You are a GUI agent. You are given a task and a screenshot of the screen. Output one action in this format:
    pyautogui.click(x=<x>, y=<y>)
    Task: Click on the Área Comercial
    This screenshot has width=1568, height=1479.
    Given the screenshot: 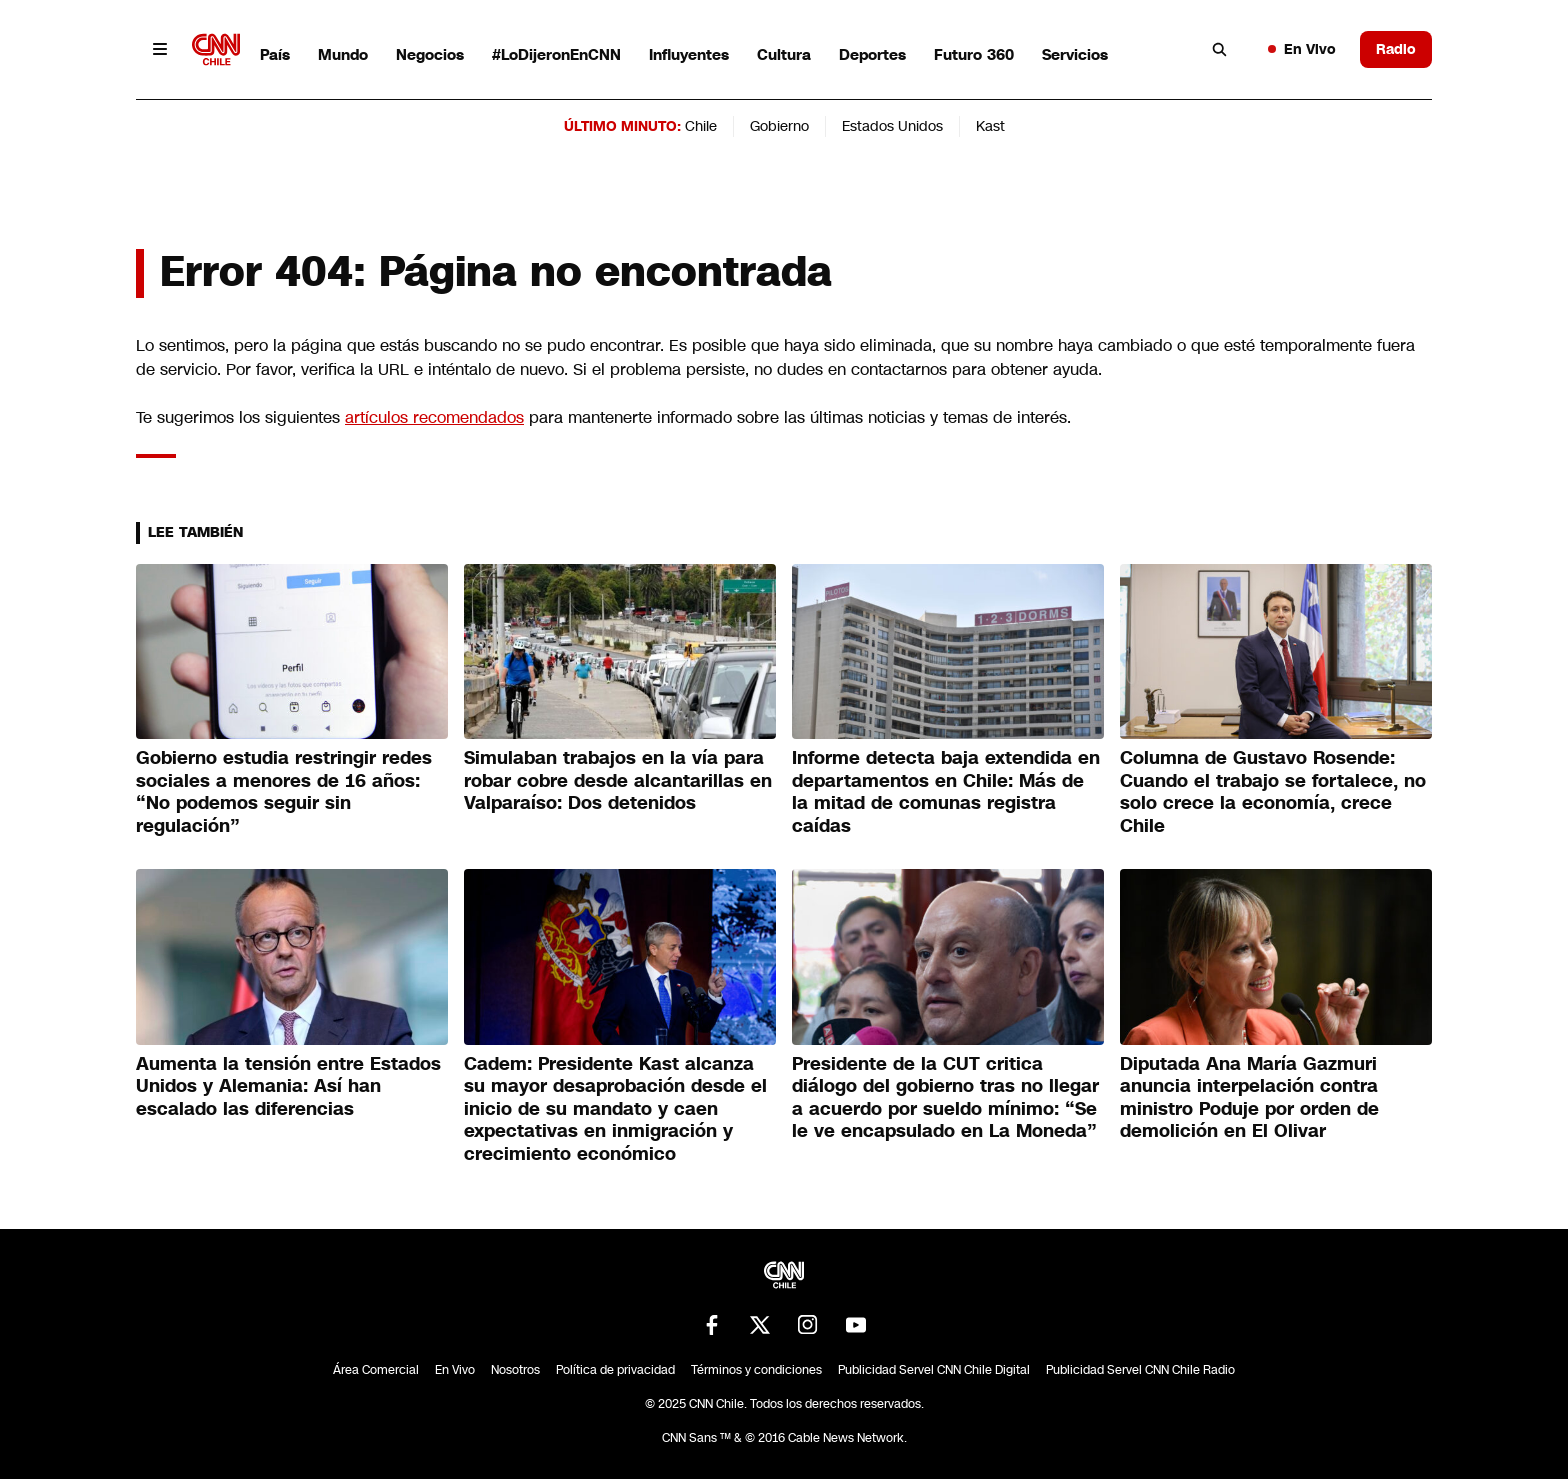 What is the action you would take?
    pyautogui.click(x=376, y=1370)
    